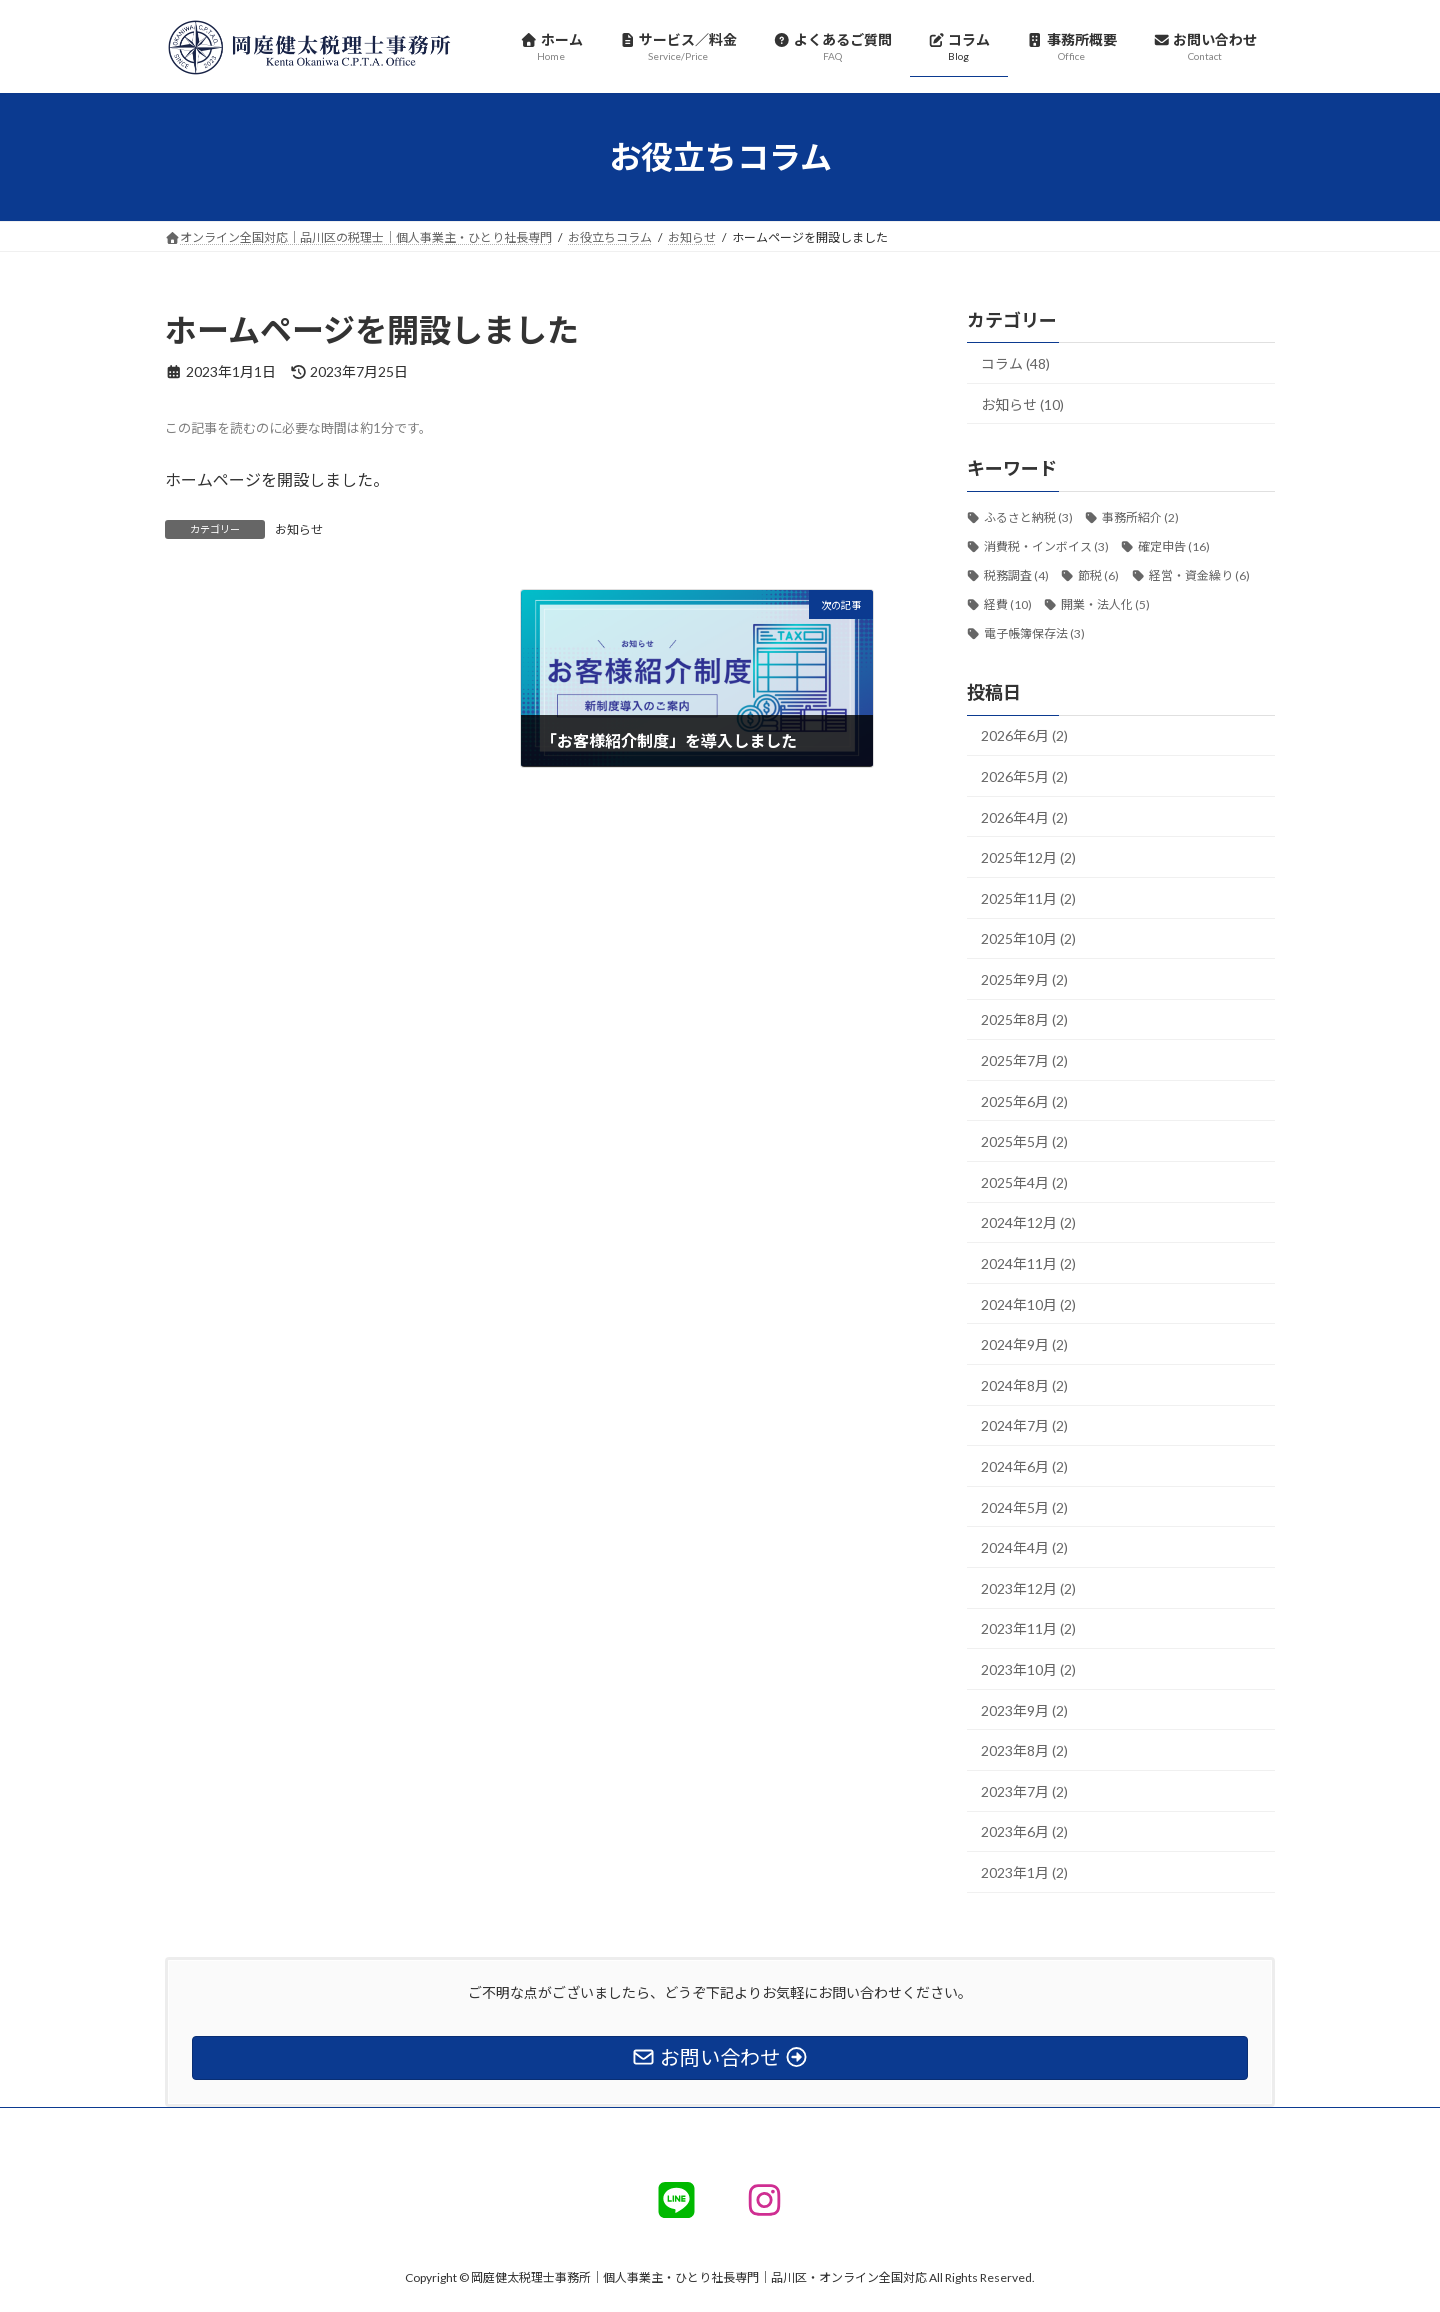 The height and width of the screenshot is (2312, 1440). What do you see at coordinates (1028, 1629) in the screenshot?
I see `2023年11月 (2)` at bounding box center [1028, 1629].